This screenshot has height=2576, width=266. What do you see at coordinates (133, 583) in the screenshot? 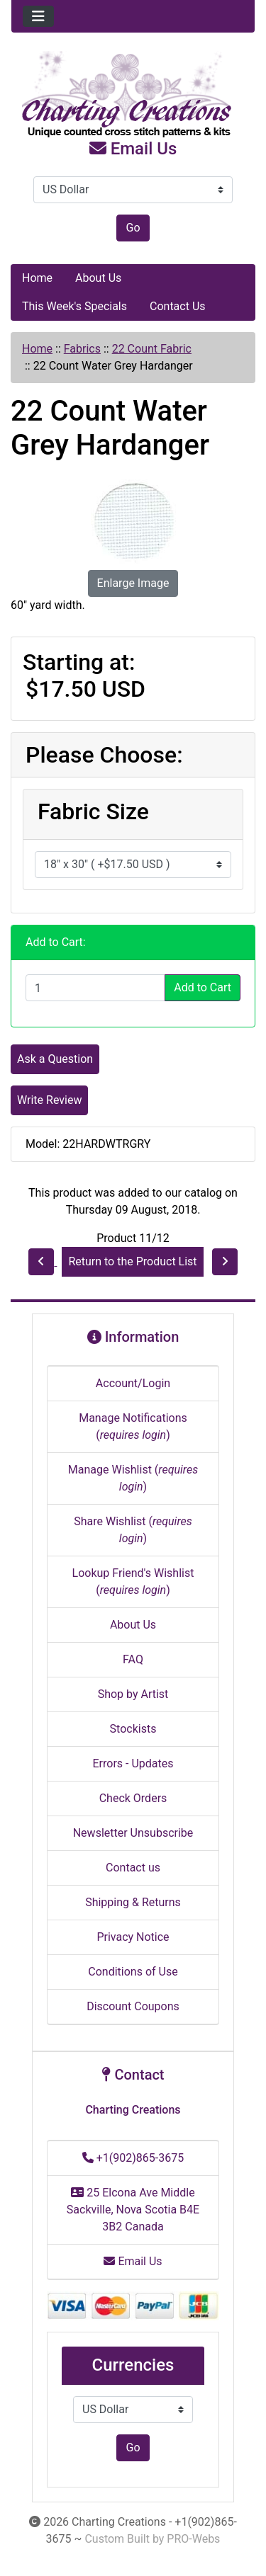
I see `Enlarge Image` at bounding box center [133, 583].